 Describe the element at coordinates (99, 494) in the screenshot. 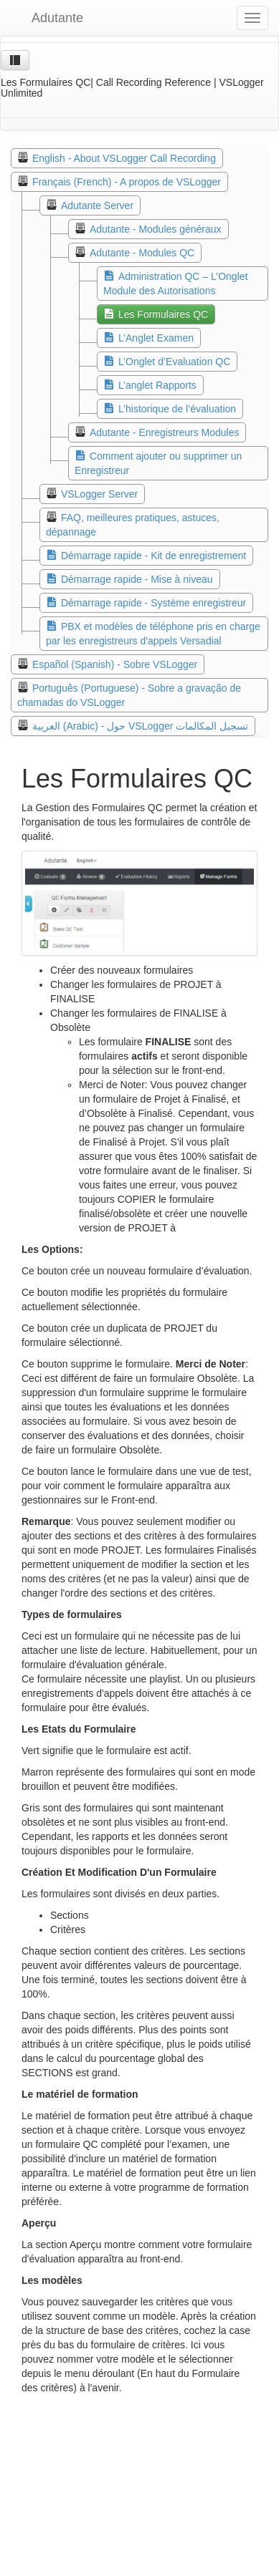

I see `VSLogger Server` at that location.